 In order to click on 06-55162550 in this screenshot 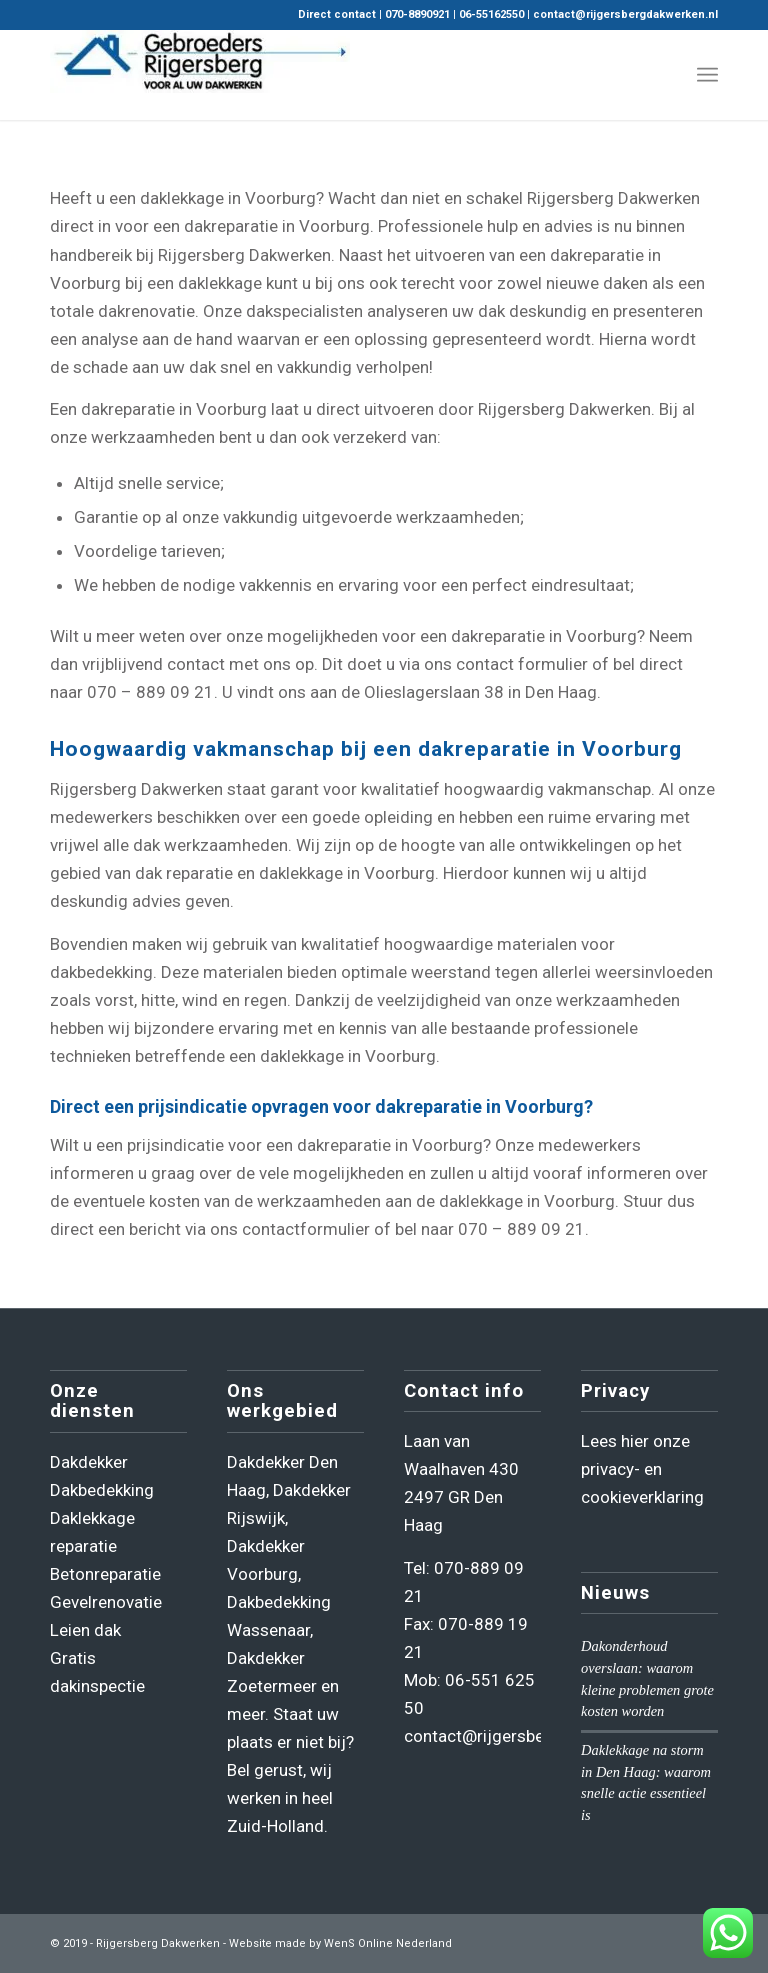, I will do `click(491, 14)`.